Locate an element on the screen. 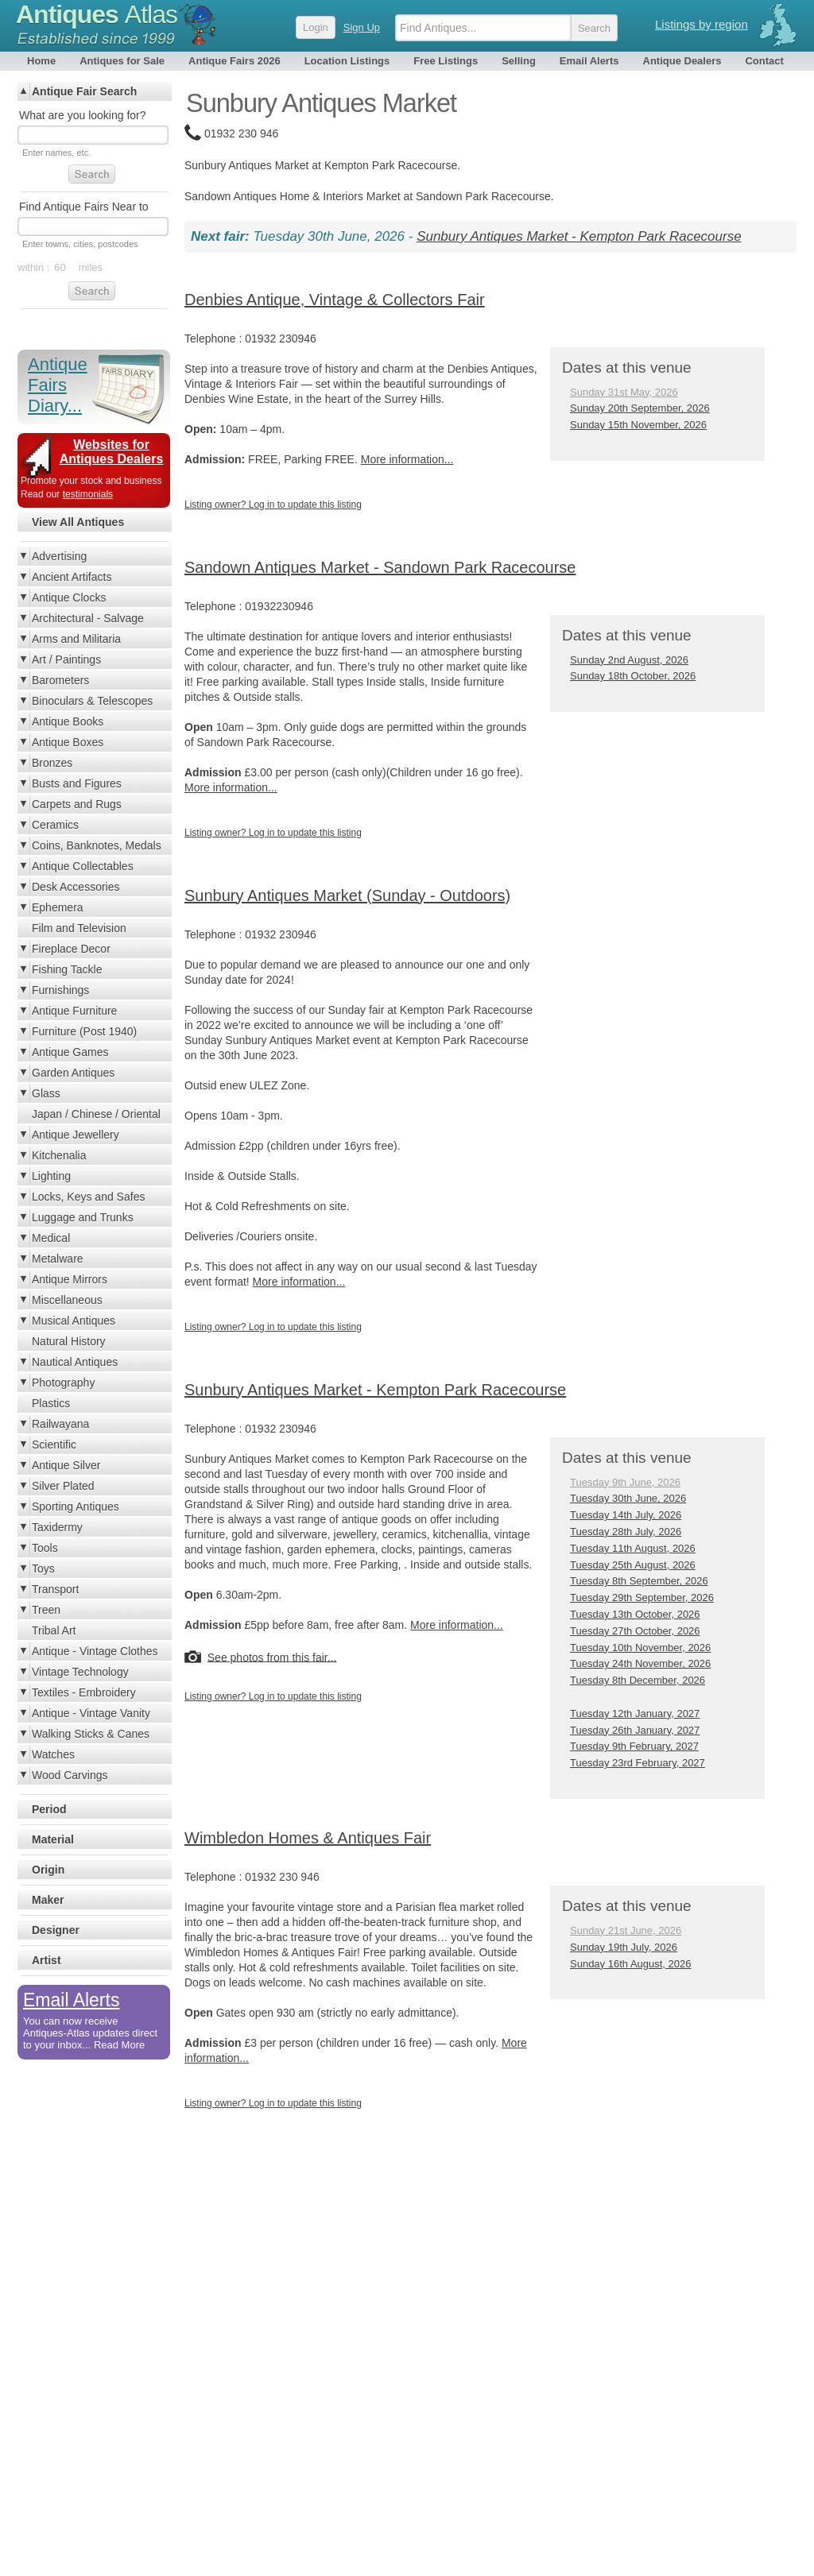 Image resolution: width=814 pixels, height=2576 pixels. Tuesday 11th August, 2026 is located at coordinates (633, 1548).